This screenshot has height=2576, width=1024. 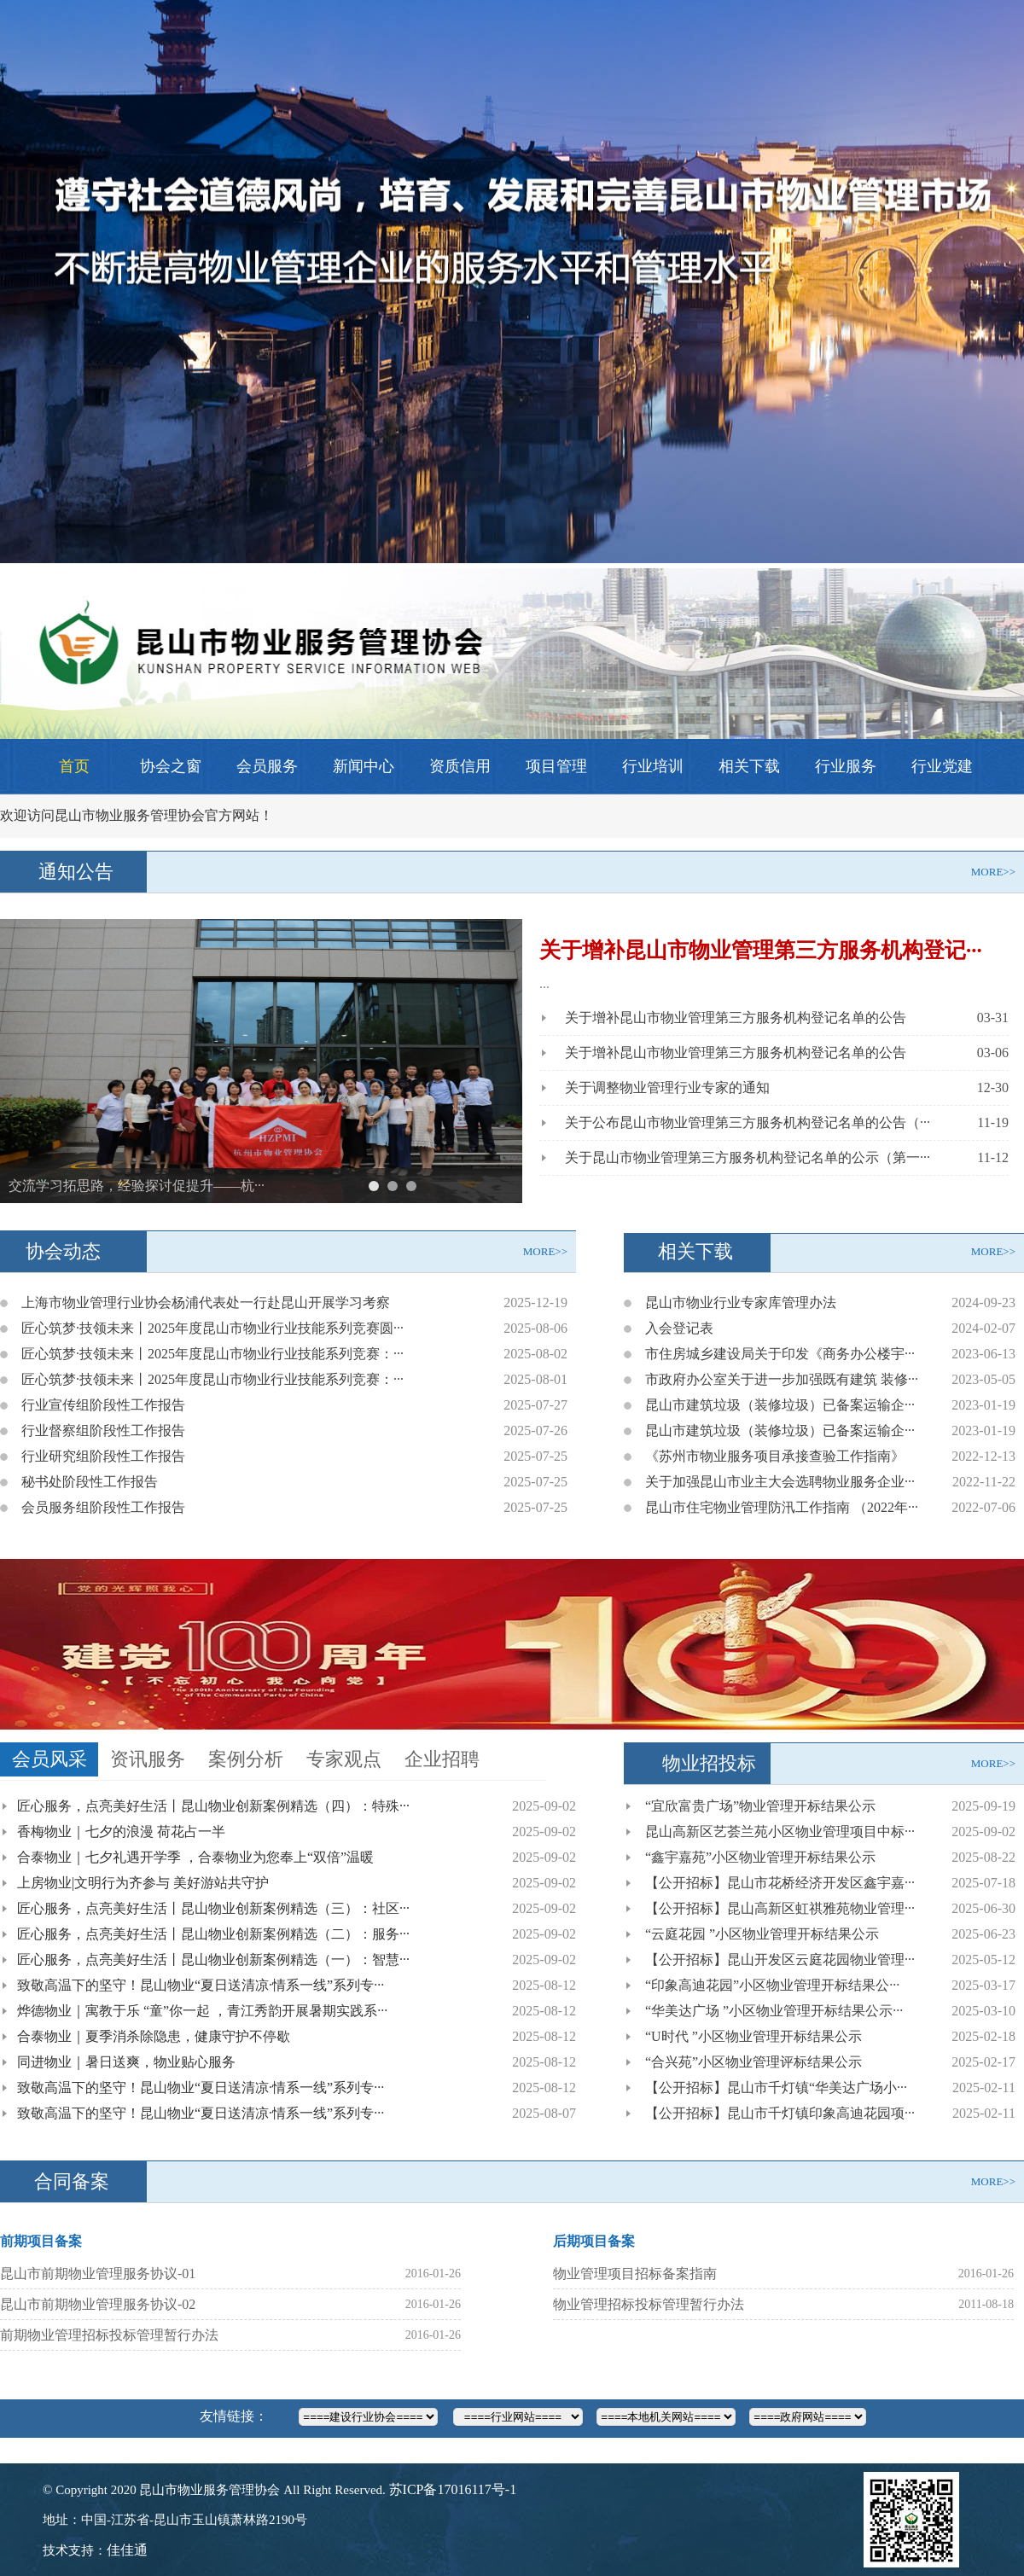 What do you see at coordinates (49, 1759) in the screenshot?
I see `会员风采` at bounding box center [49, 1759].